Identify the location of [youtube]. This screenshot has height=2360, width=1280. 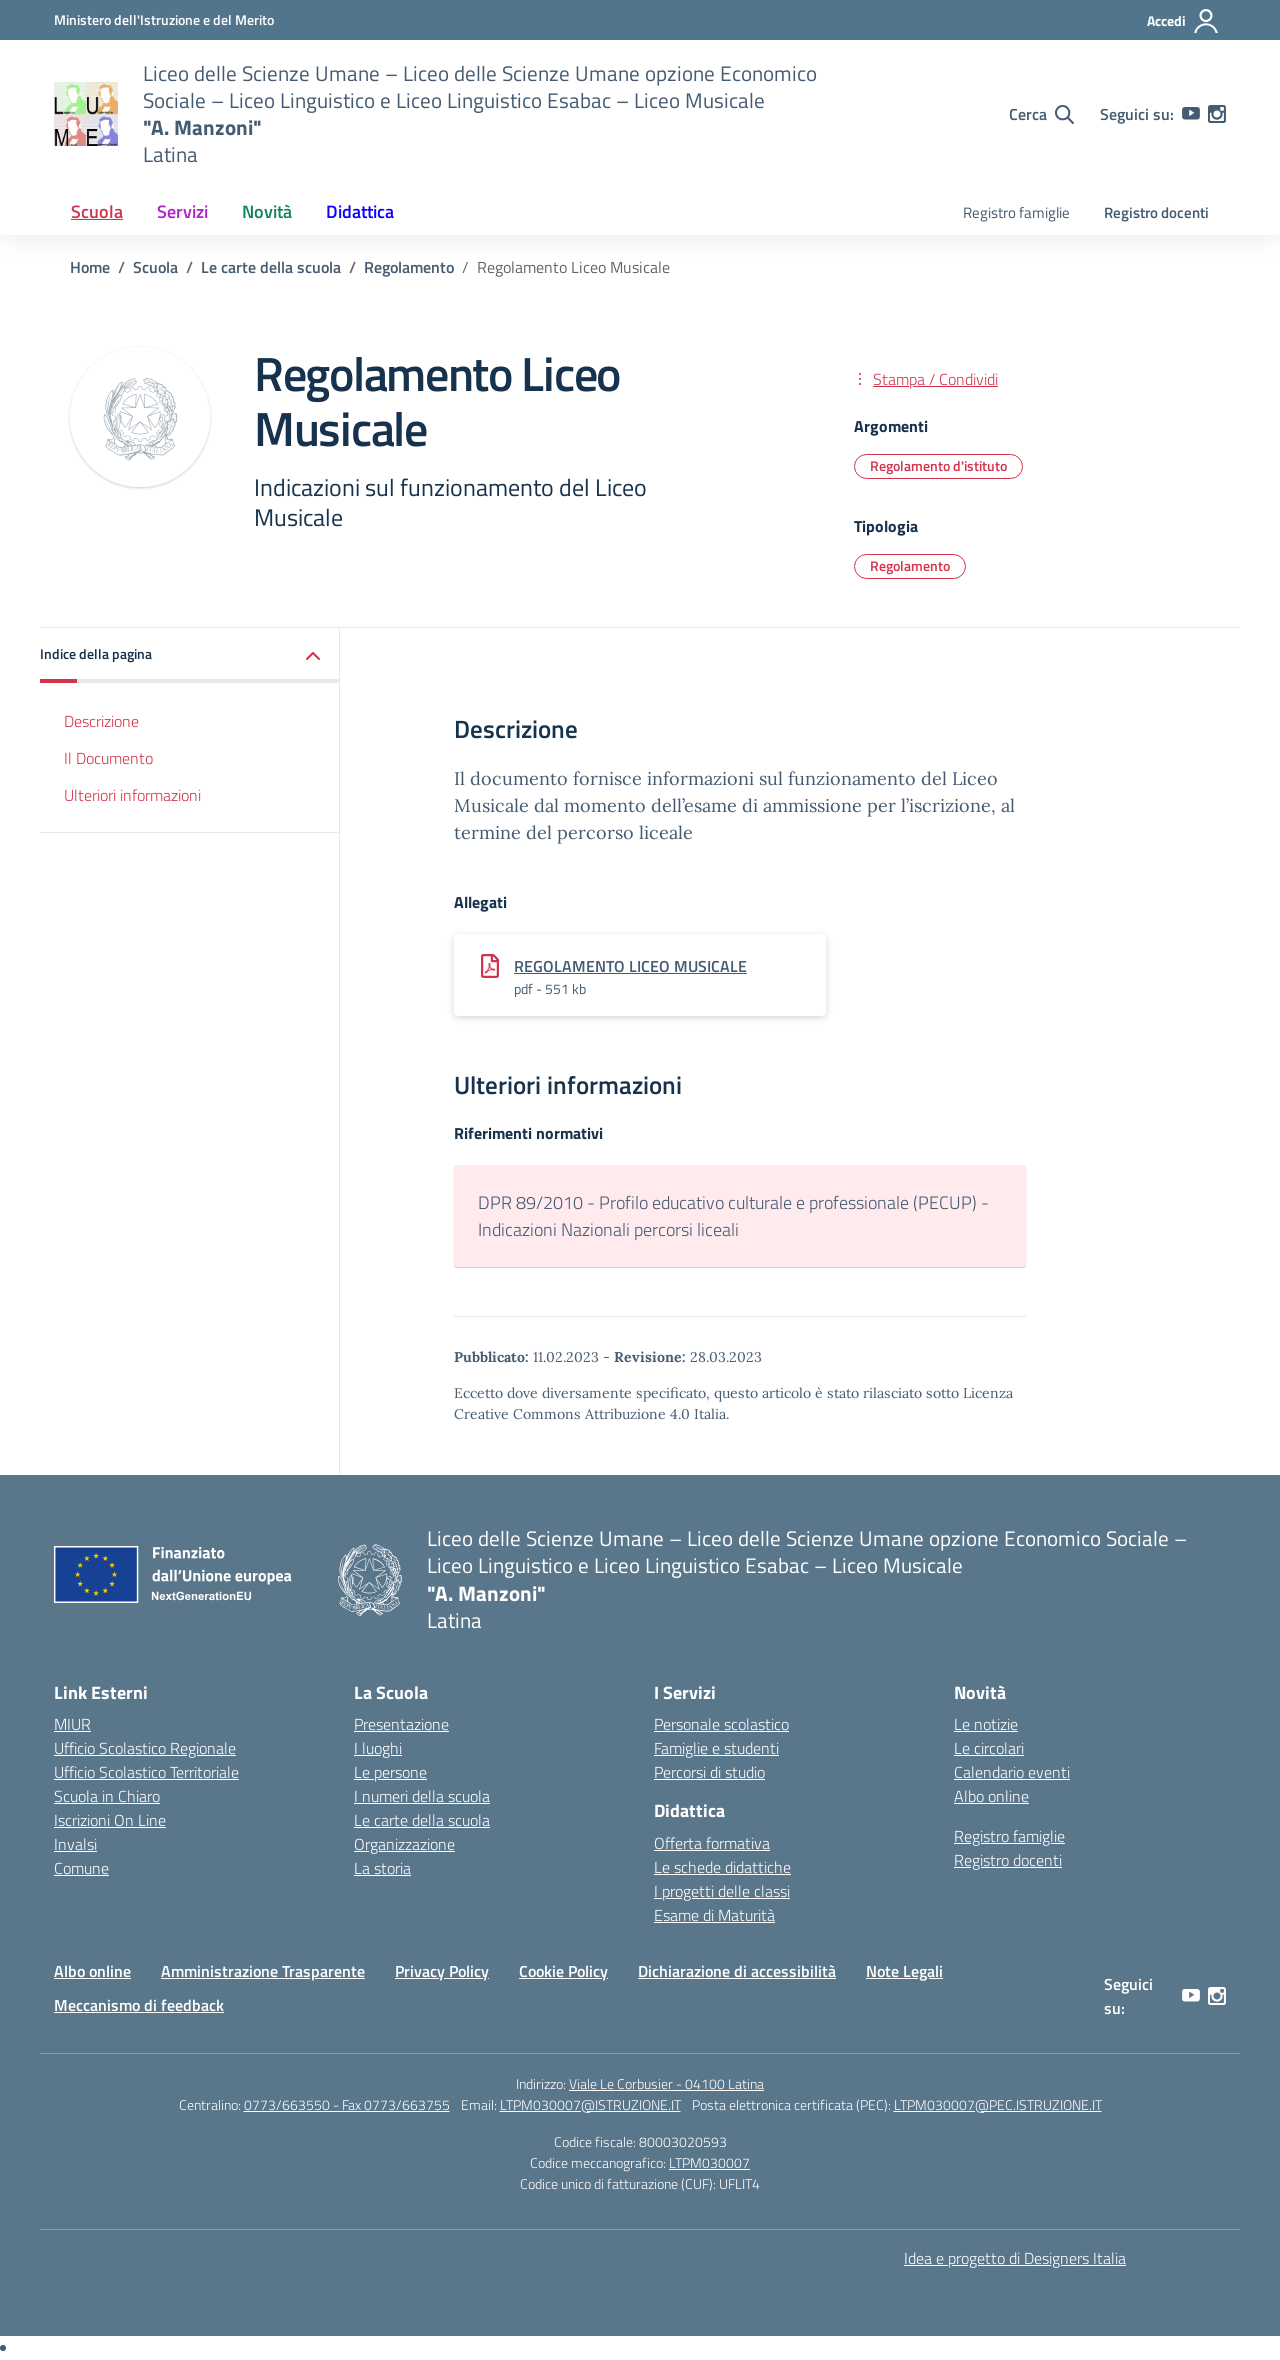
(1191, 114).